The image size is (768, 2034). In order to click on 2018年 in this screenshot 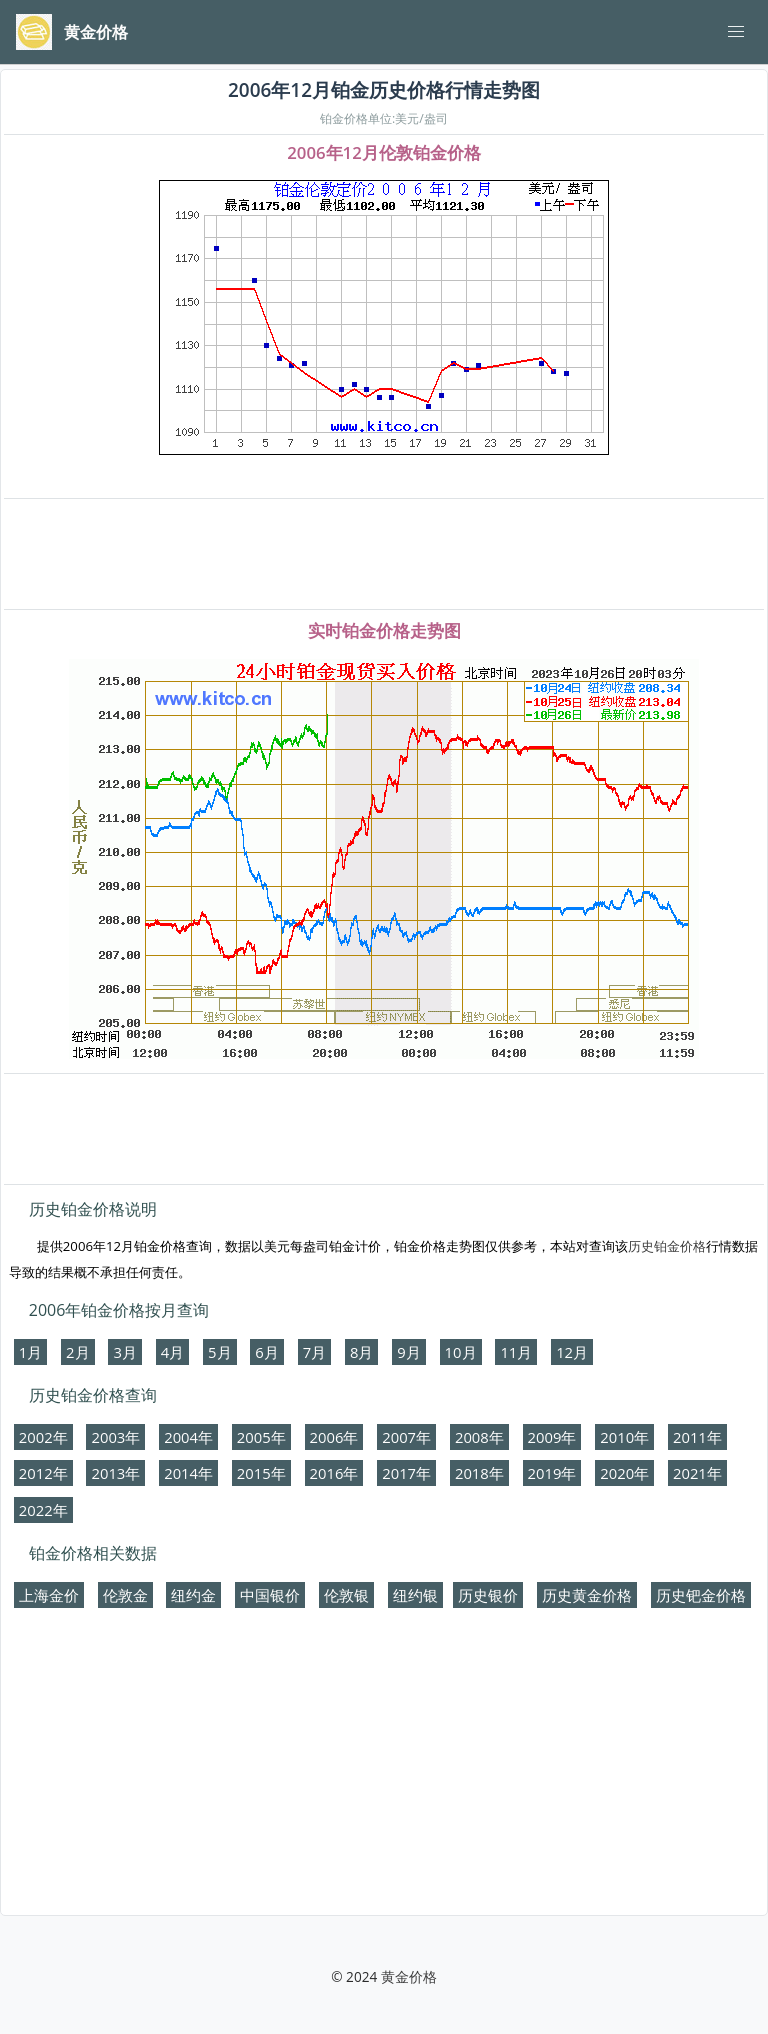, I will do `click(479, 1473)`.